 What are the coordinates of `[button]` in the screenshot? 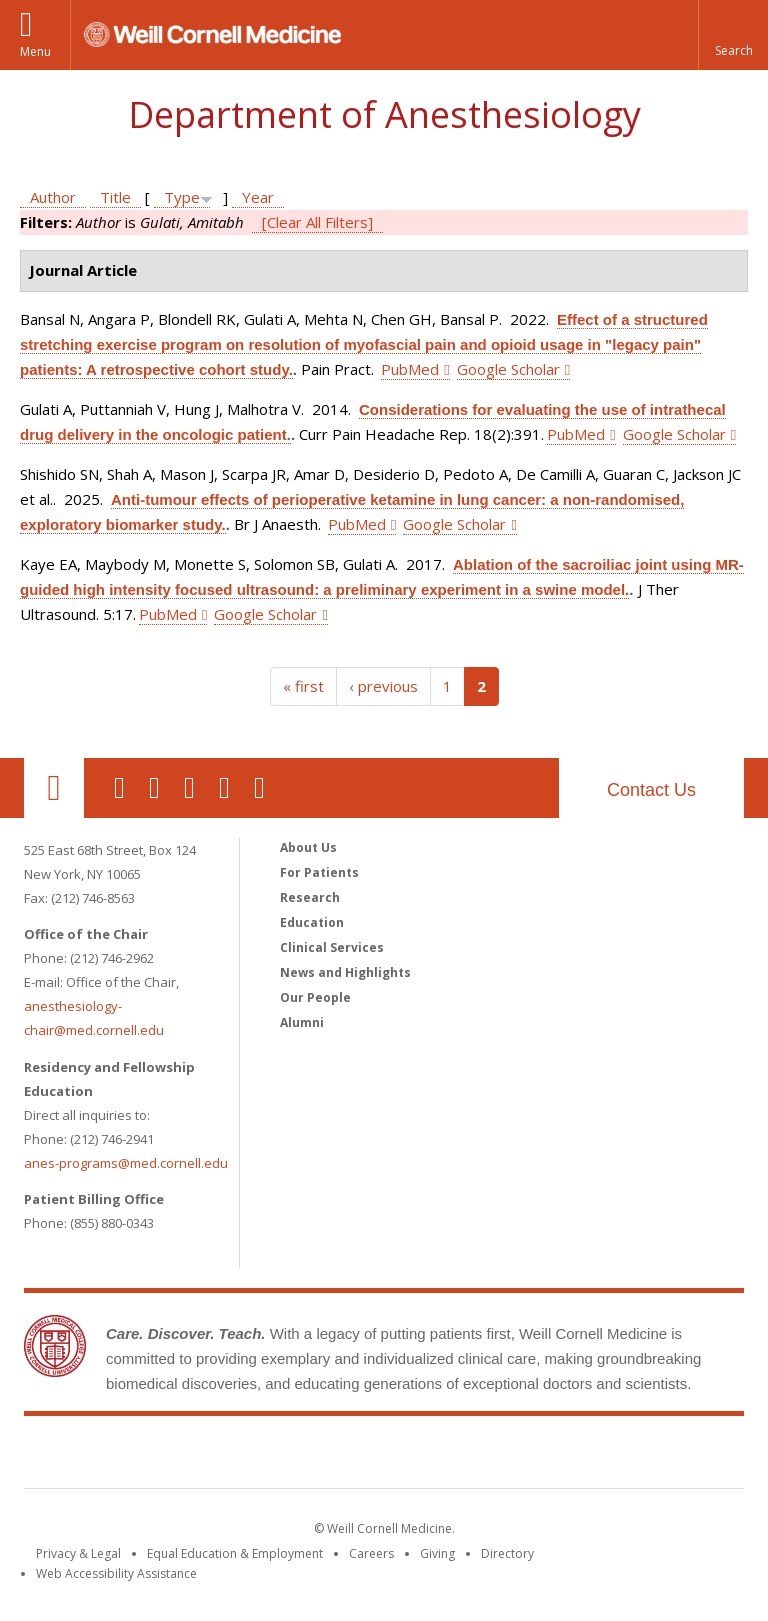 It's located at (733, 35).